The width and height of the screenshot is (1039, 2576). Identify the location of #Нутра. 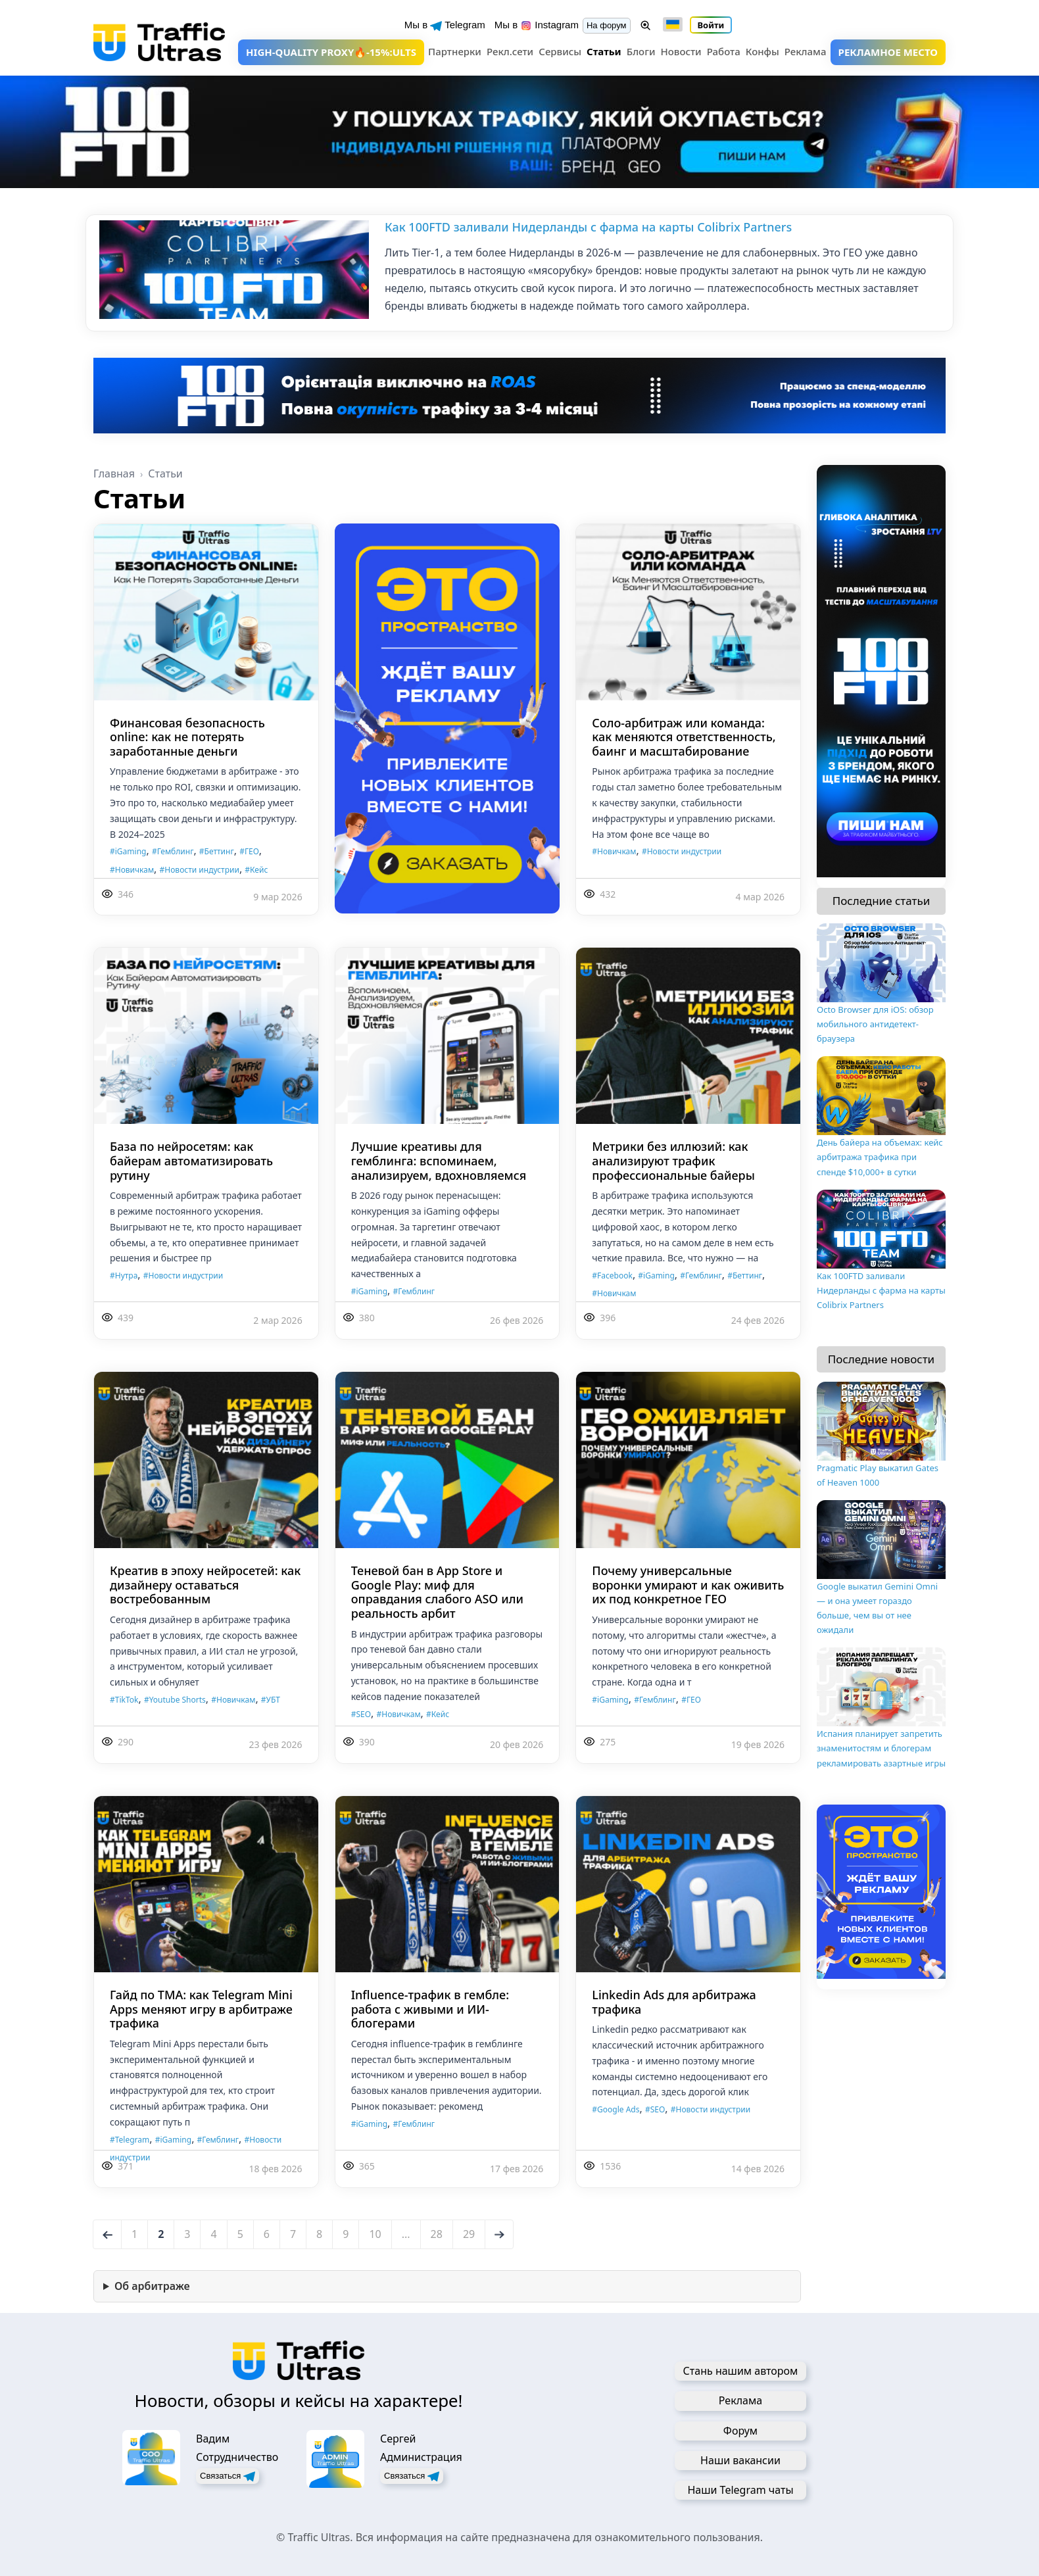
(123, 1275).